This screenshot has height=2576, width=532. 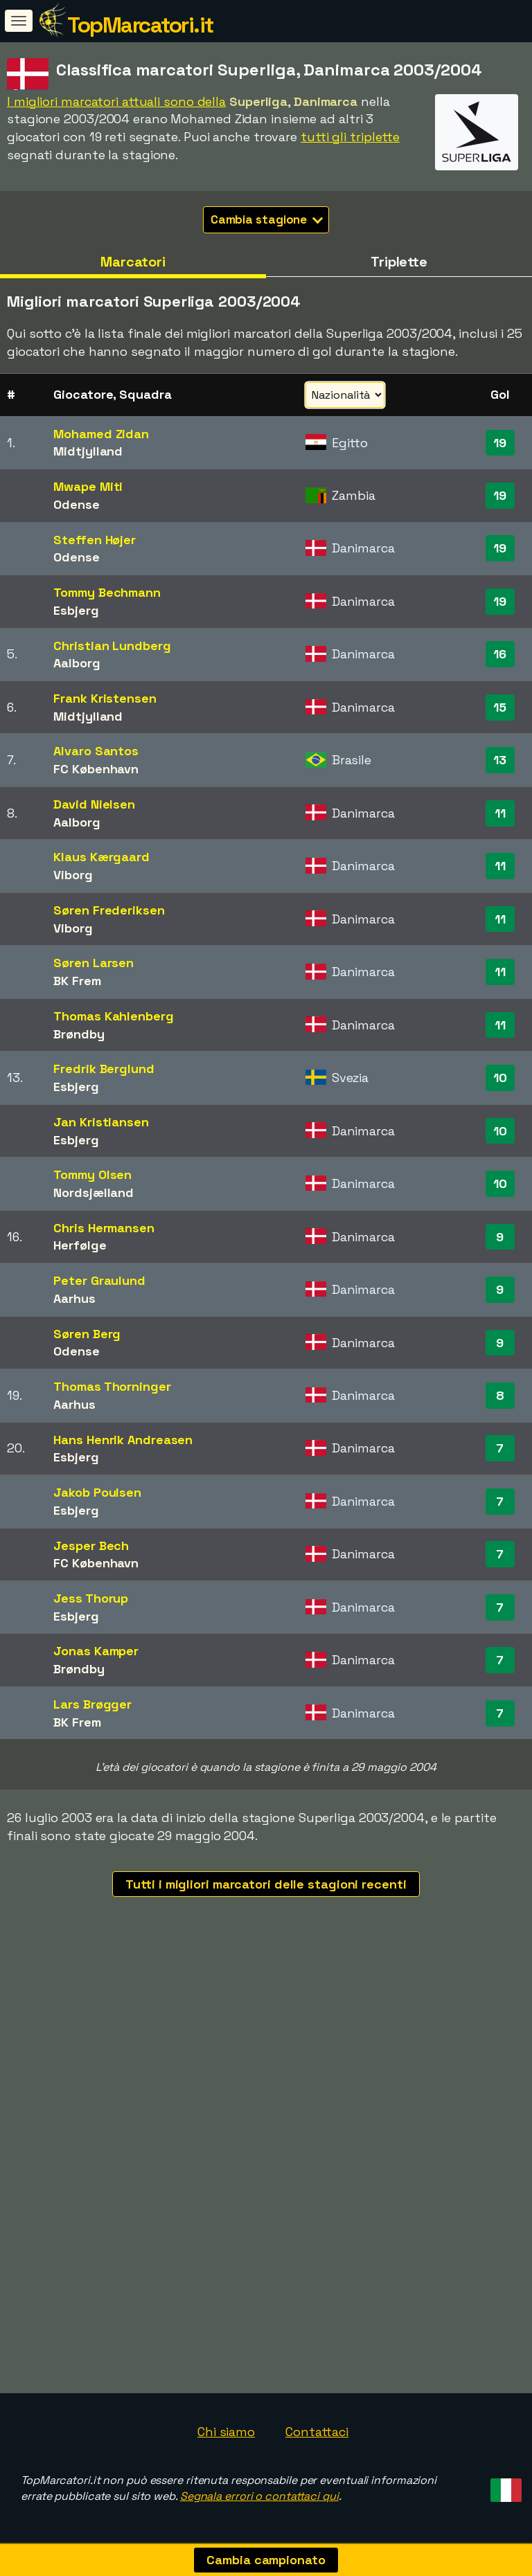 What do you see at coordinates (316, 2432) in the screenshot?
I see `Contattaci` at bounding box center [316, 2432].